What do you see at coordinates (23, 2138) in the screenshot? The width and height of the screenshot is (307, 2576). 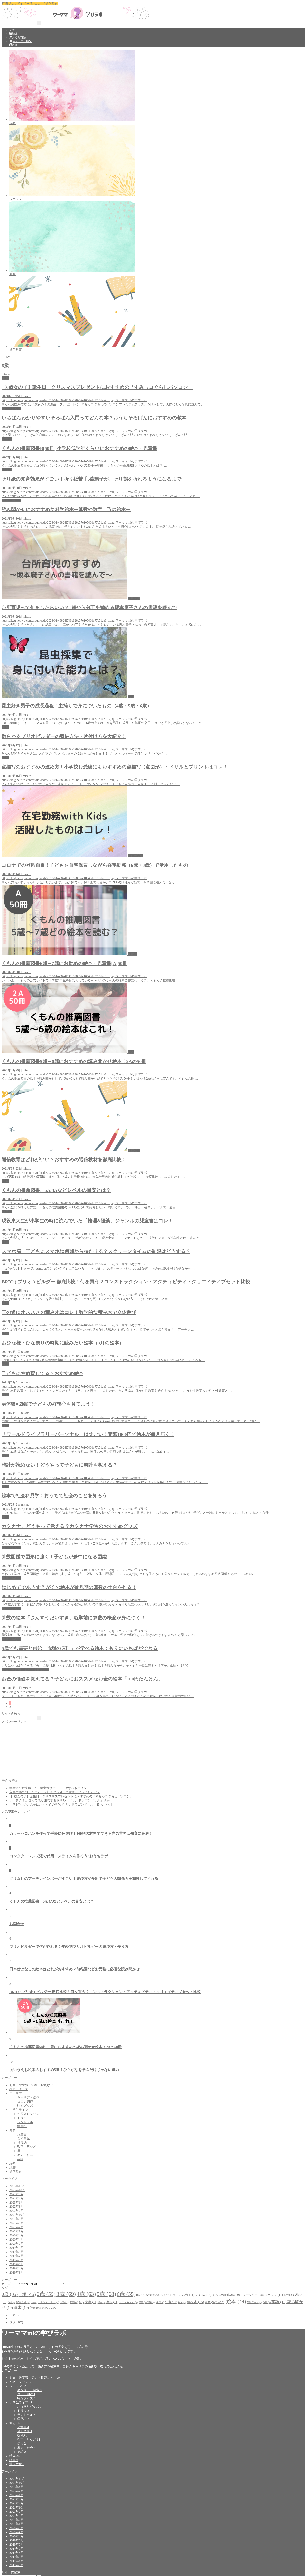 I see `台所育児` at bounding box center [23, 2138].